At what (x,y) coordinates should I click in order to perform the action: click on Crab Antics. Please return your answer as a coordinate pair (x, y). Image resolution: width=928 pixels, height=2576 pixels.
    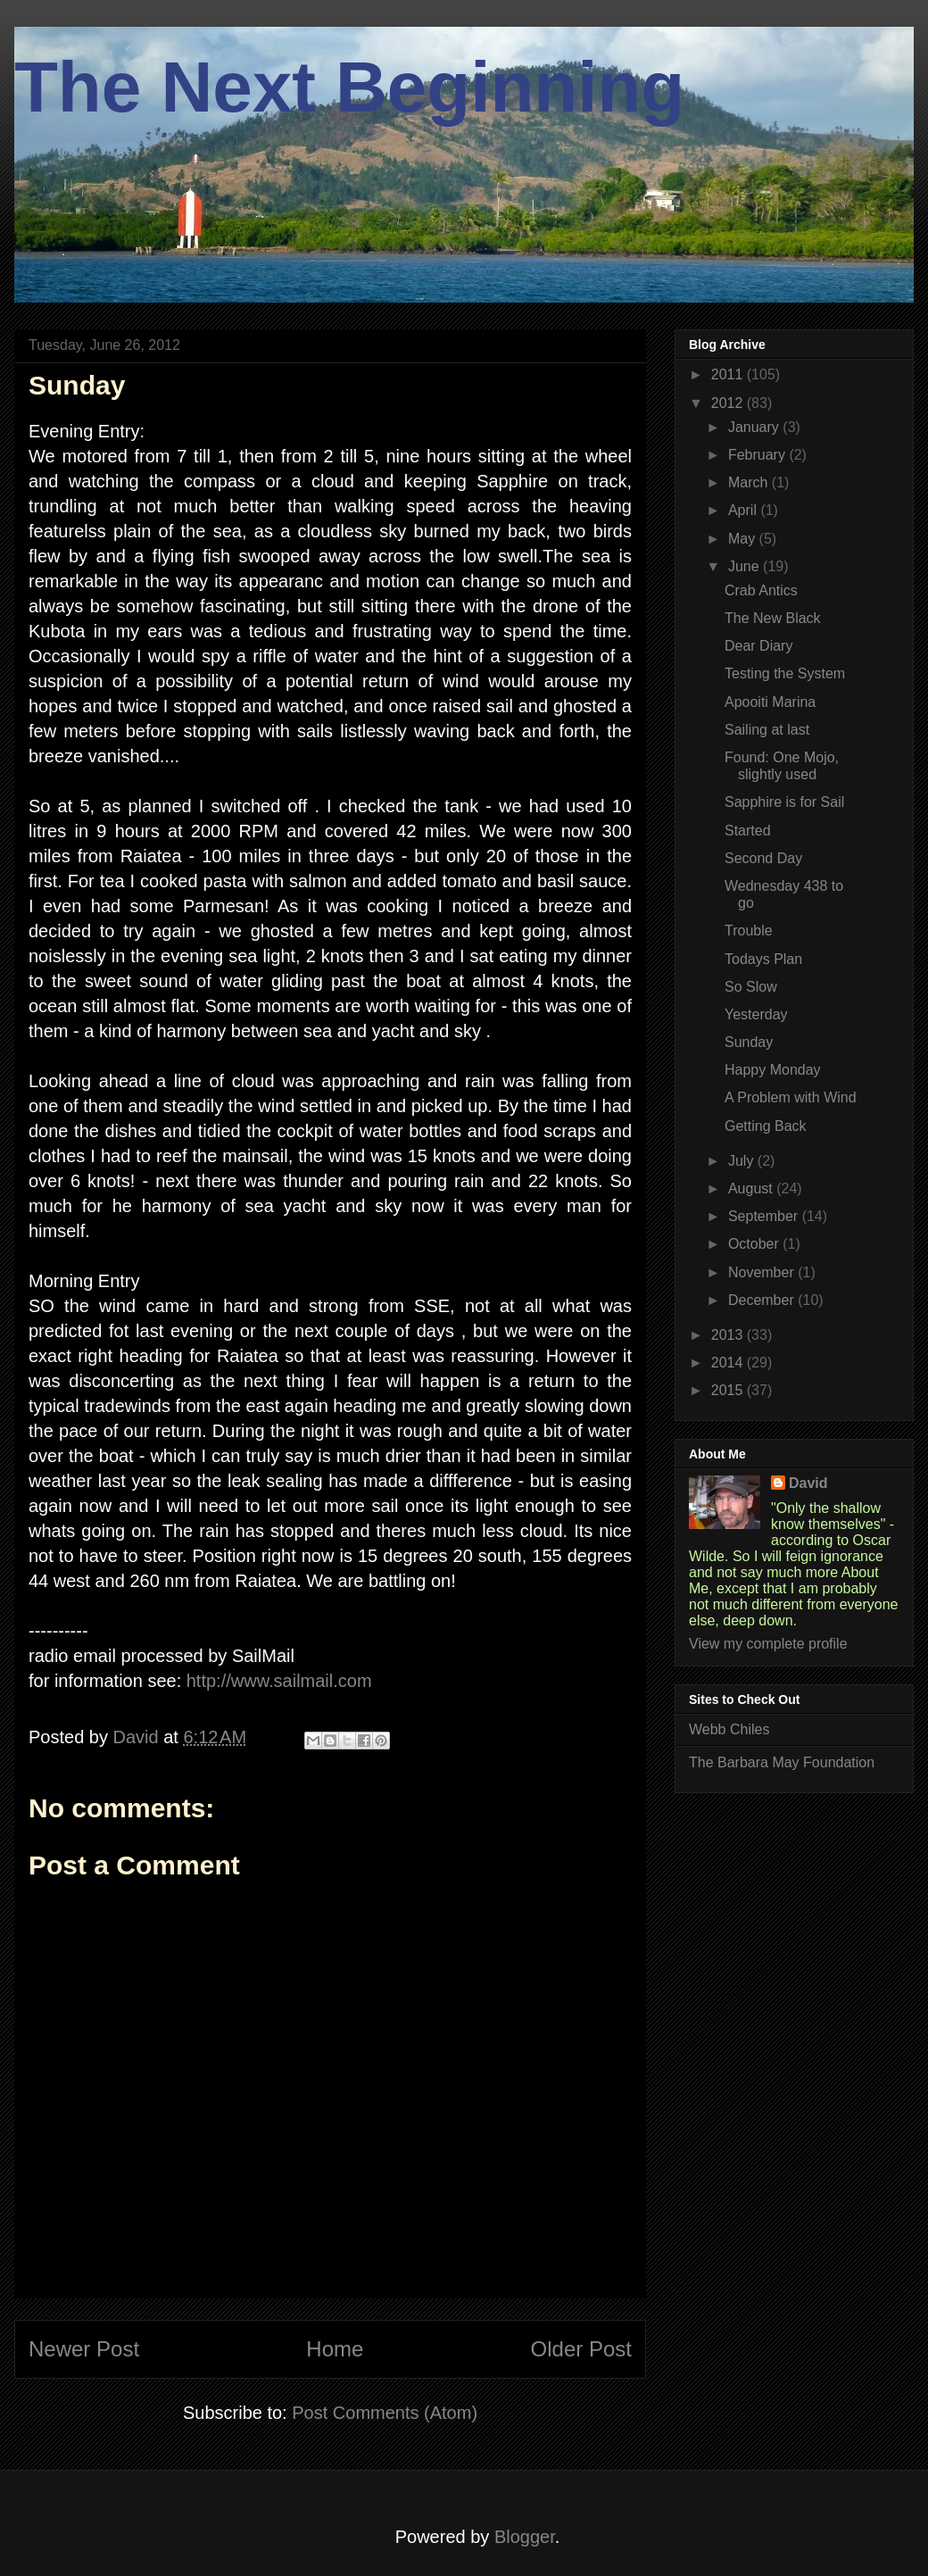
    Looking at the image, I should click on (761, 590).